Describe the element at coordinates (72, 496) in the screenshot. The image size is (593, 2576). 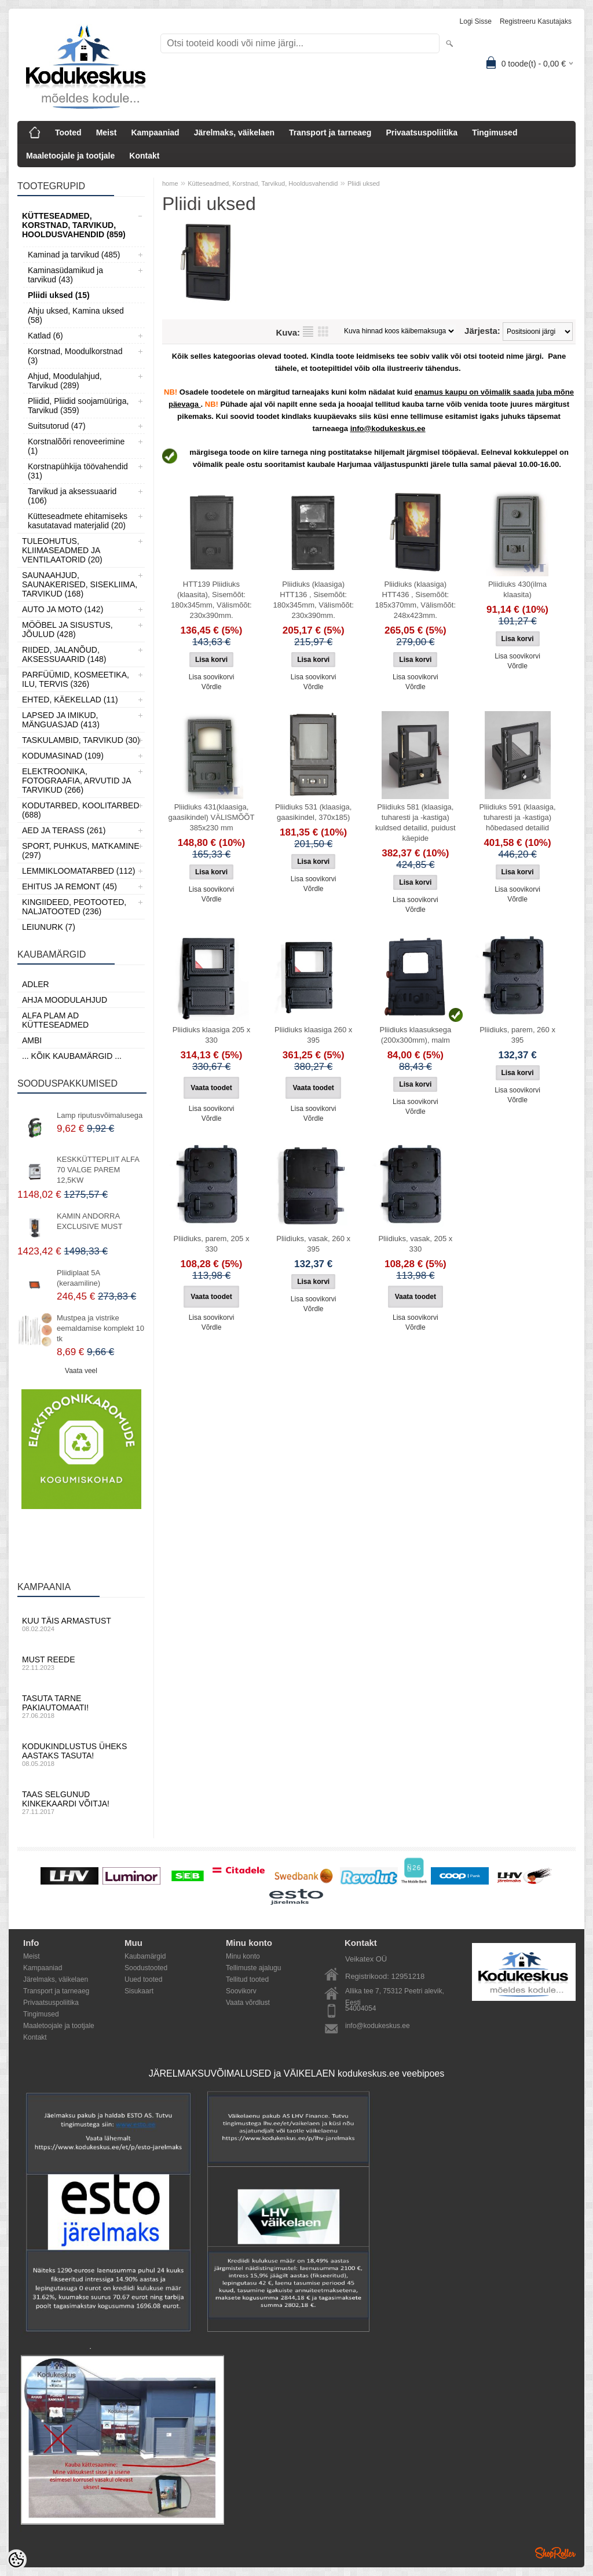
I see `Tarvikud ja aksessuaarid (106)` at that location.